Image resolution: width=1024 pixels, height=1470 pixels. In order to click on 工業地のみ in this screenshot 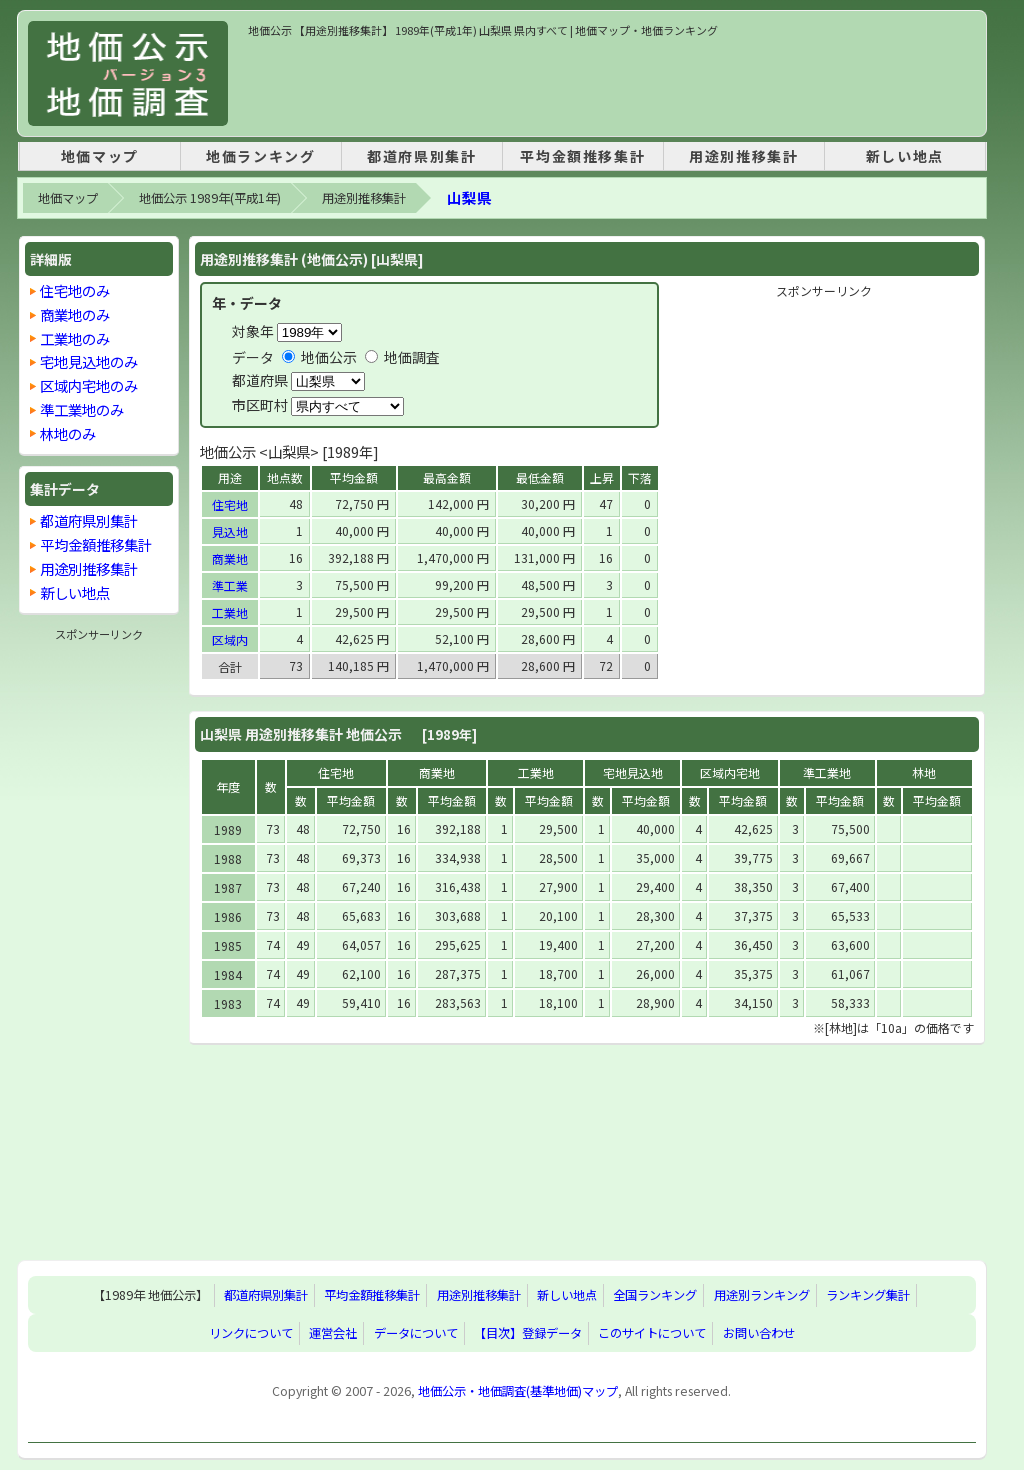, I will do `click(75, 338)`.